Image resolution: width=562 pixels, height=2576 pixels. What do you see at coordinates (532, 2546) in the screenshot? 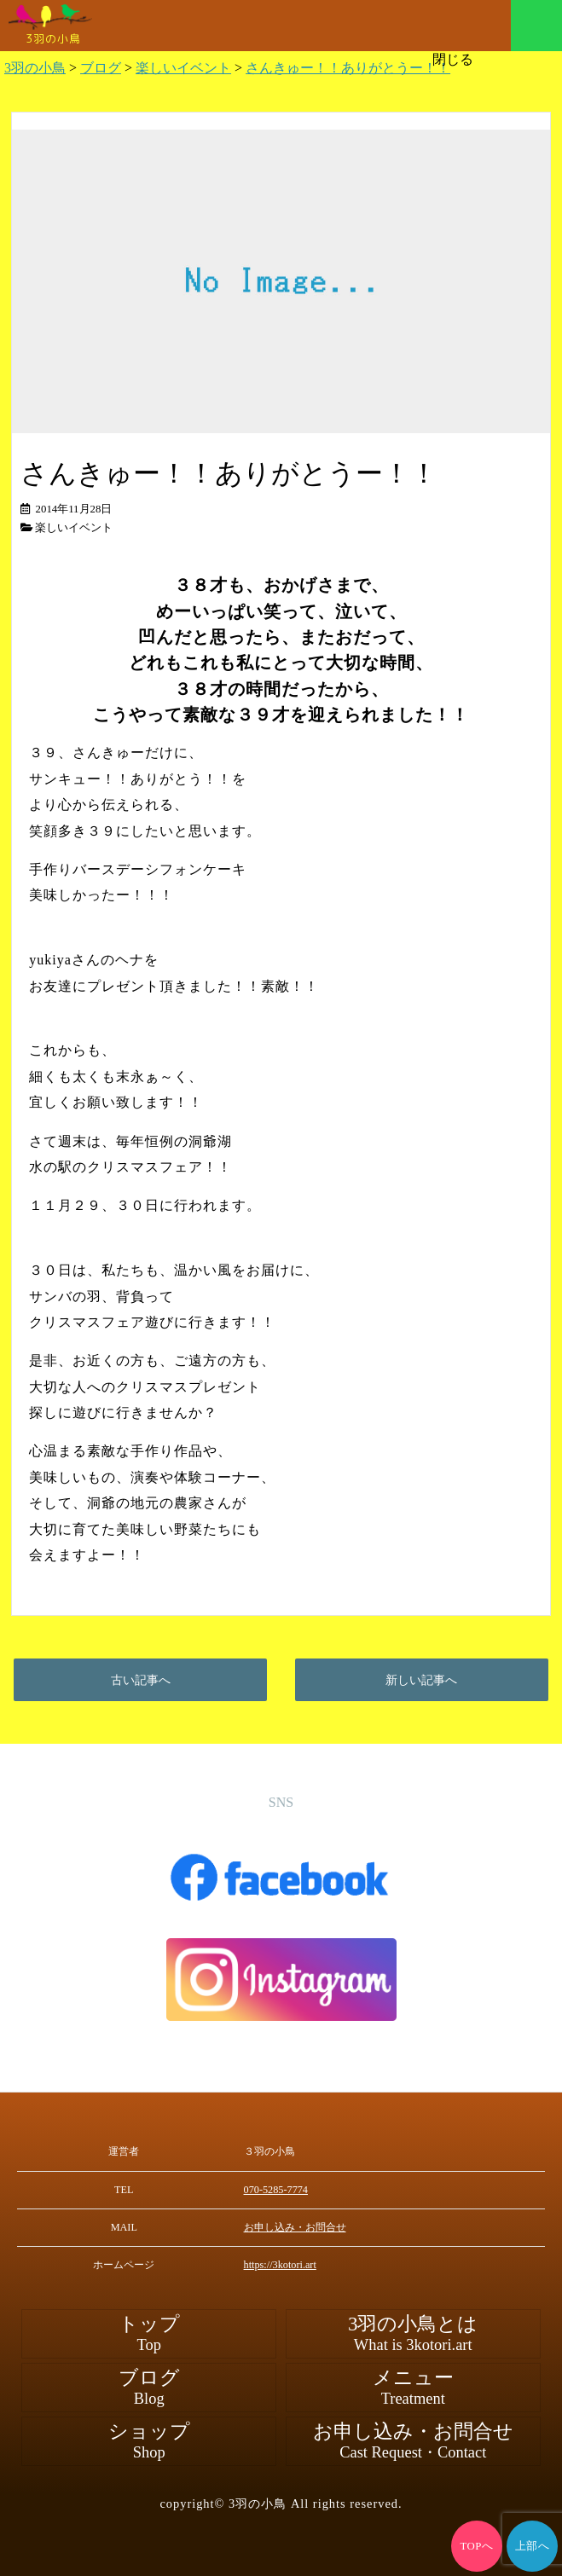
I see `上部へ` at bounding box center [532, 2546].